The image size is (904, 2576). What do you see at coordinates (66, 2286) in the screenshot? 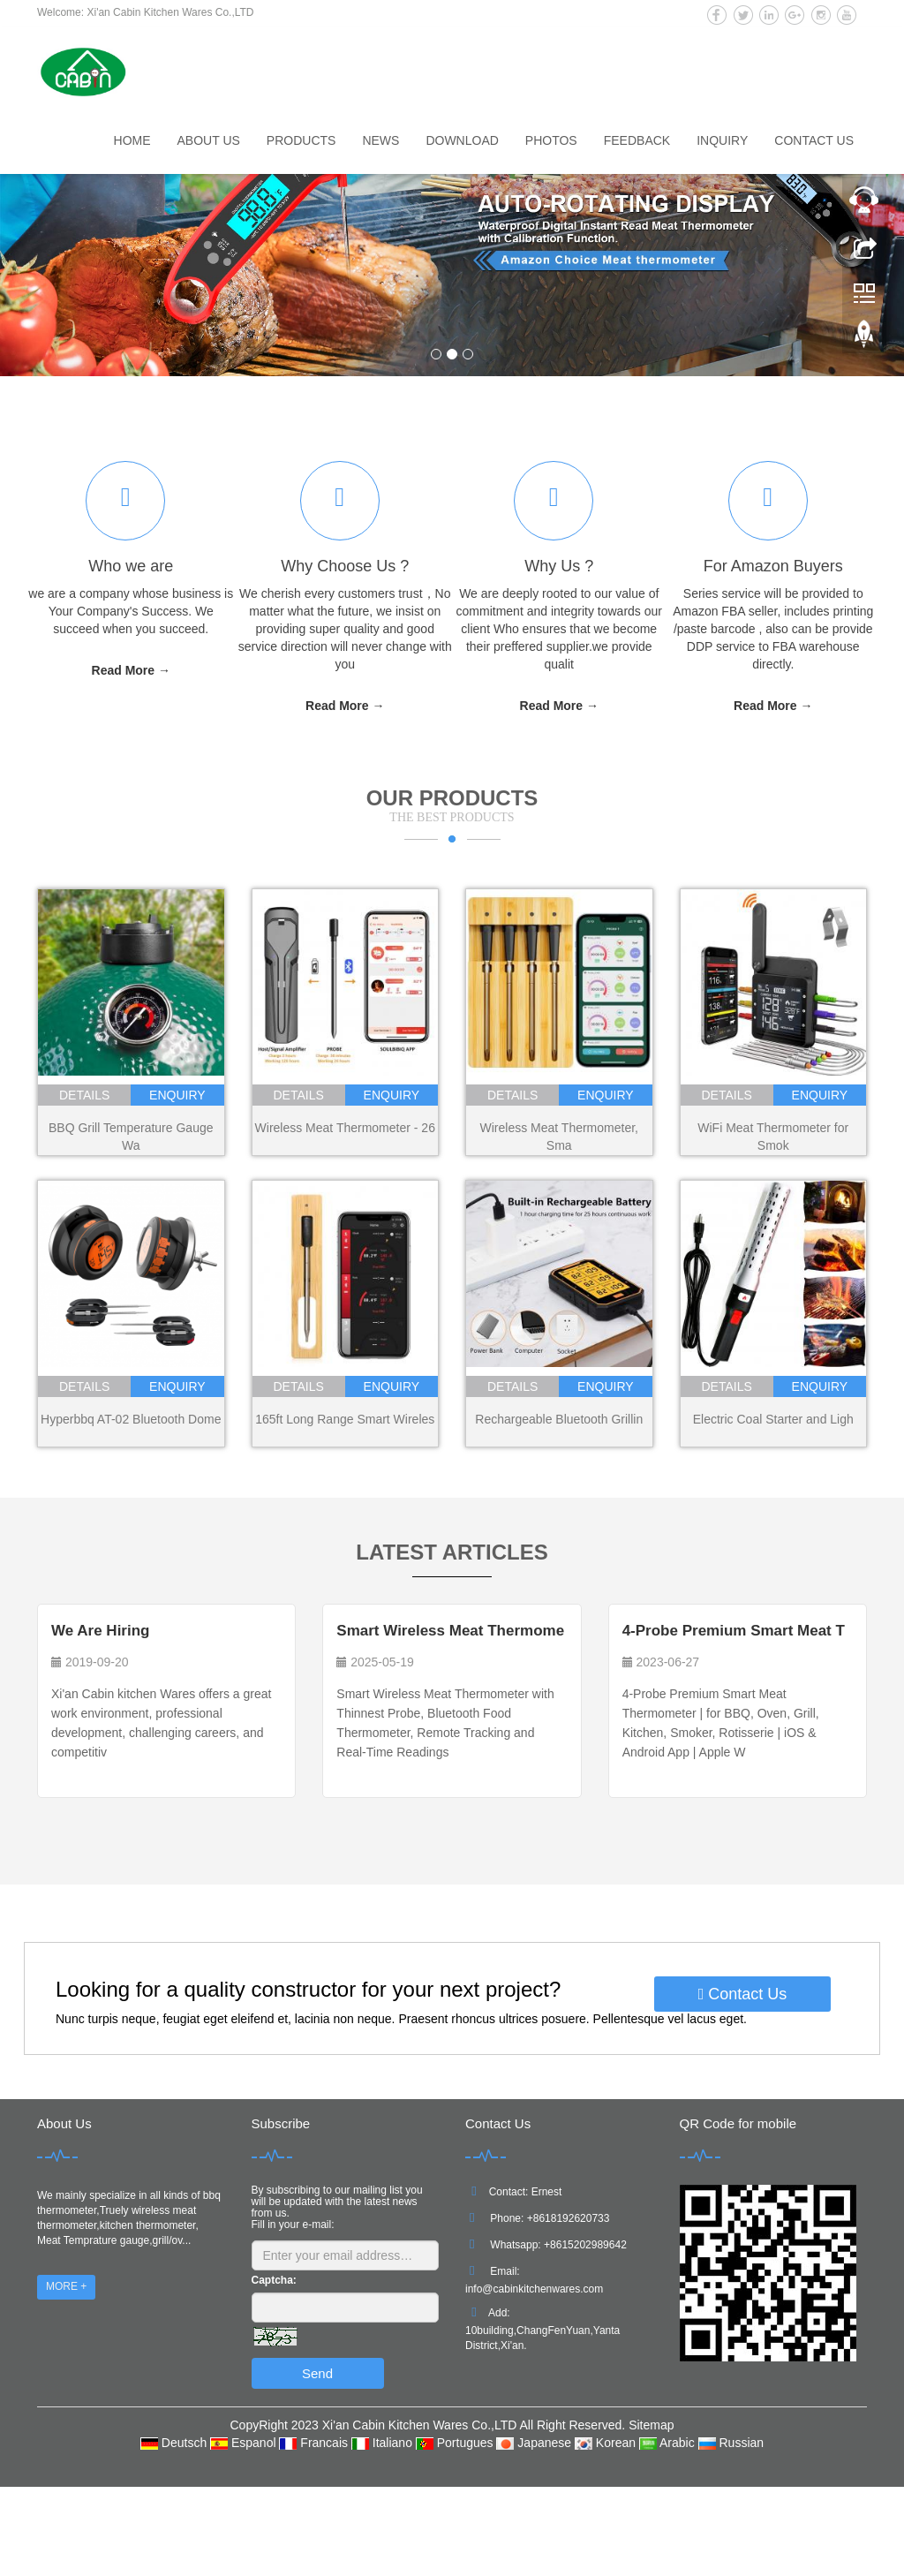
I see `MORE +` at bounding box center [66, 2286].